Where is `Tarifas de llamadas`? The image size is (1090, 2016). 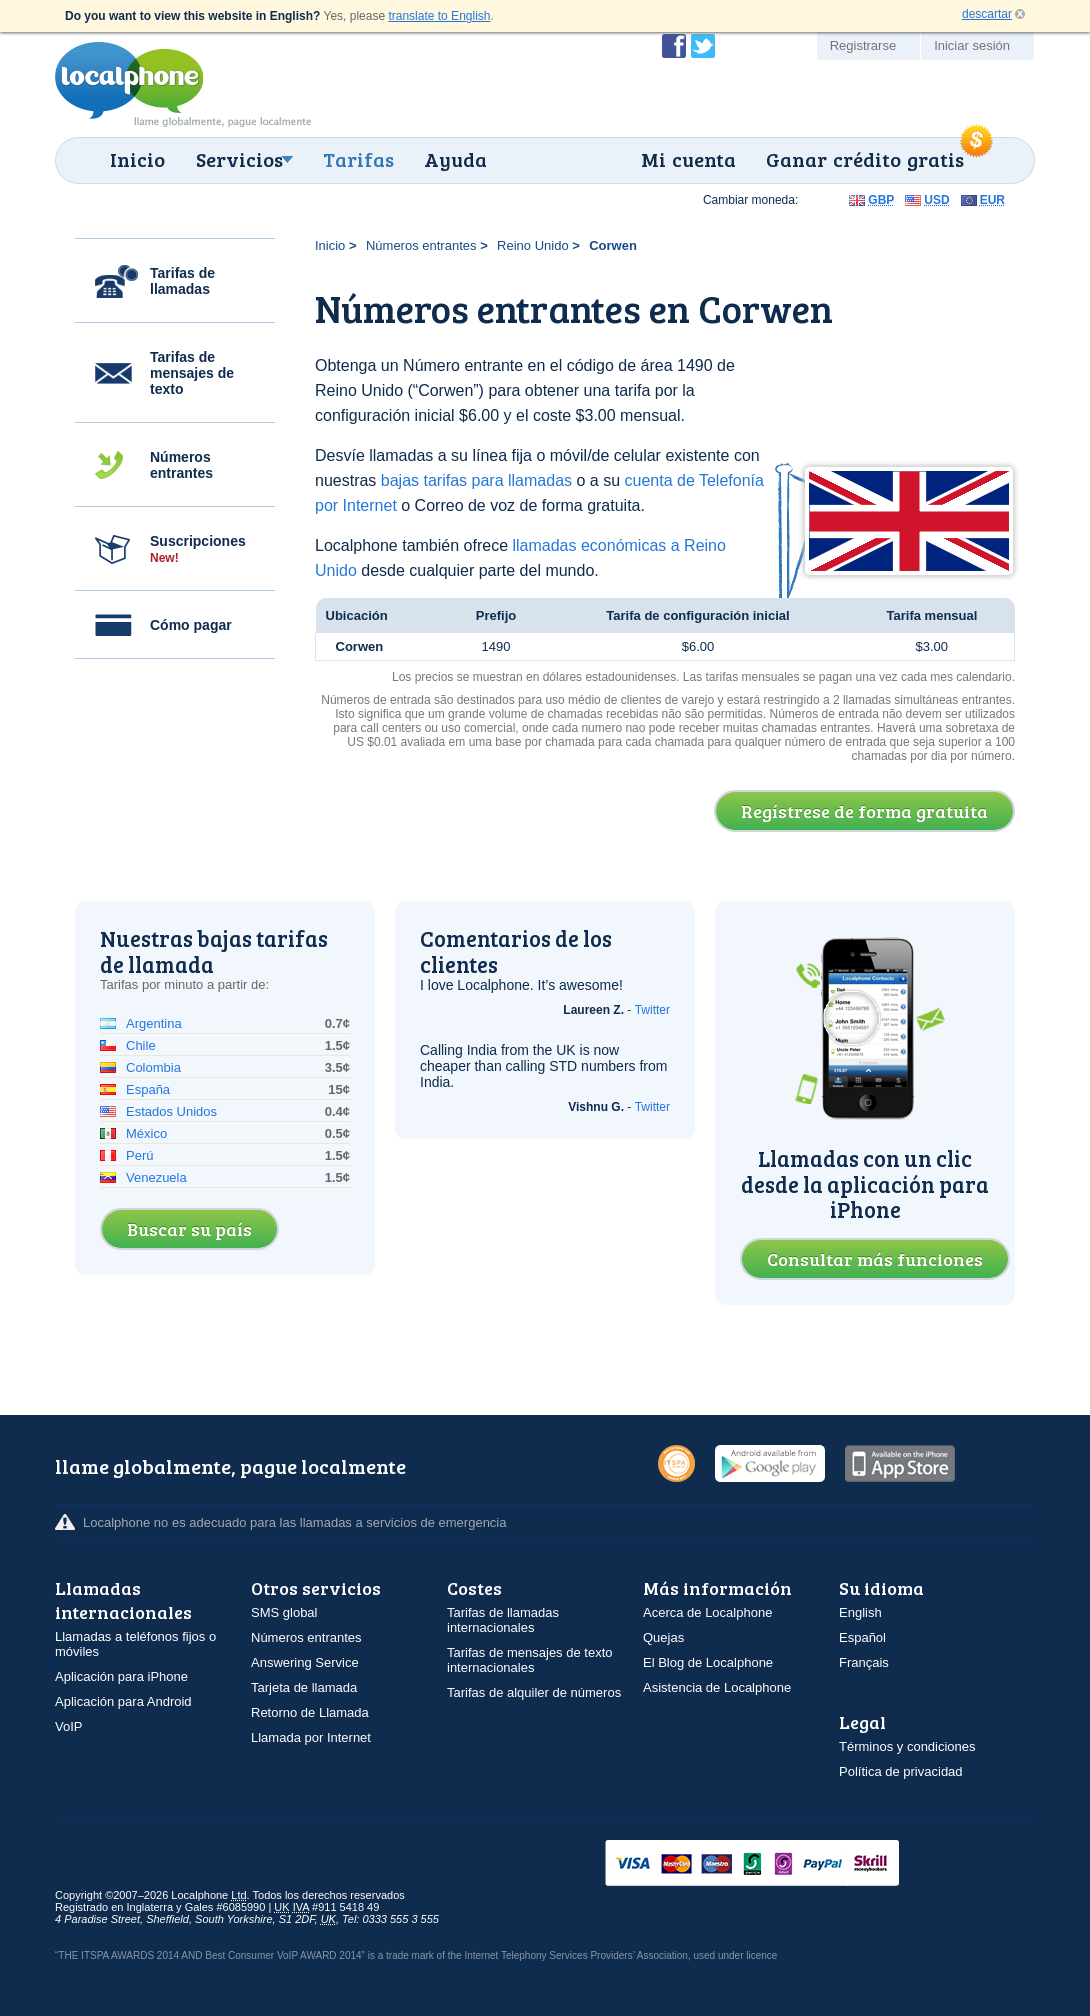 Tarifas de llamadas is located at coordinates (182, 281).